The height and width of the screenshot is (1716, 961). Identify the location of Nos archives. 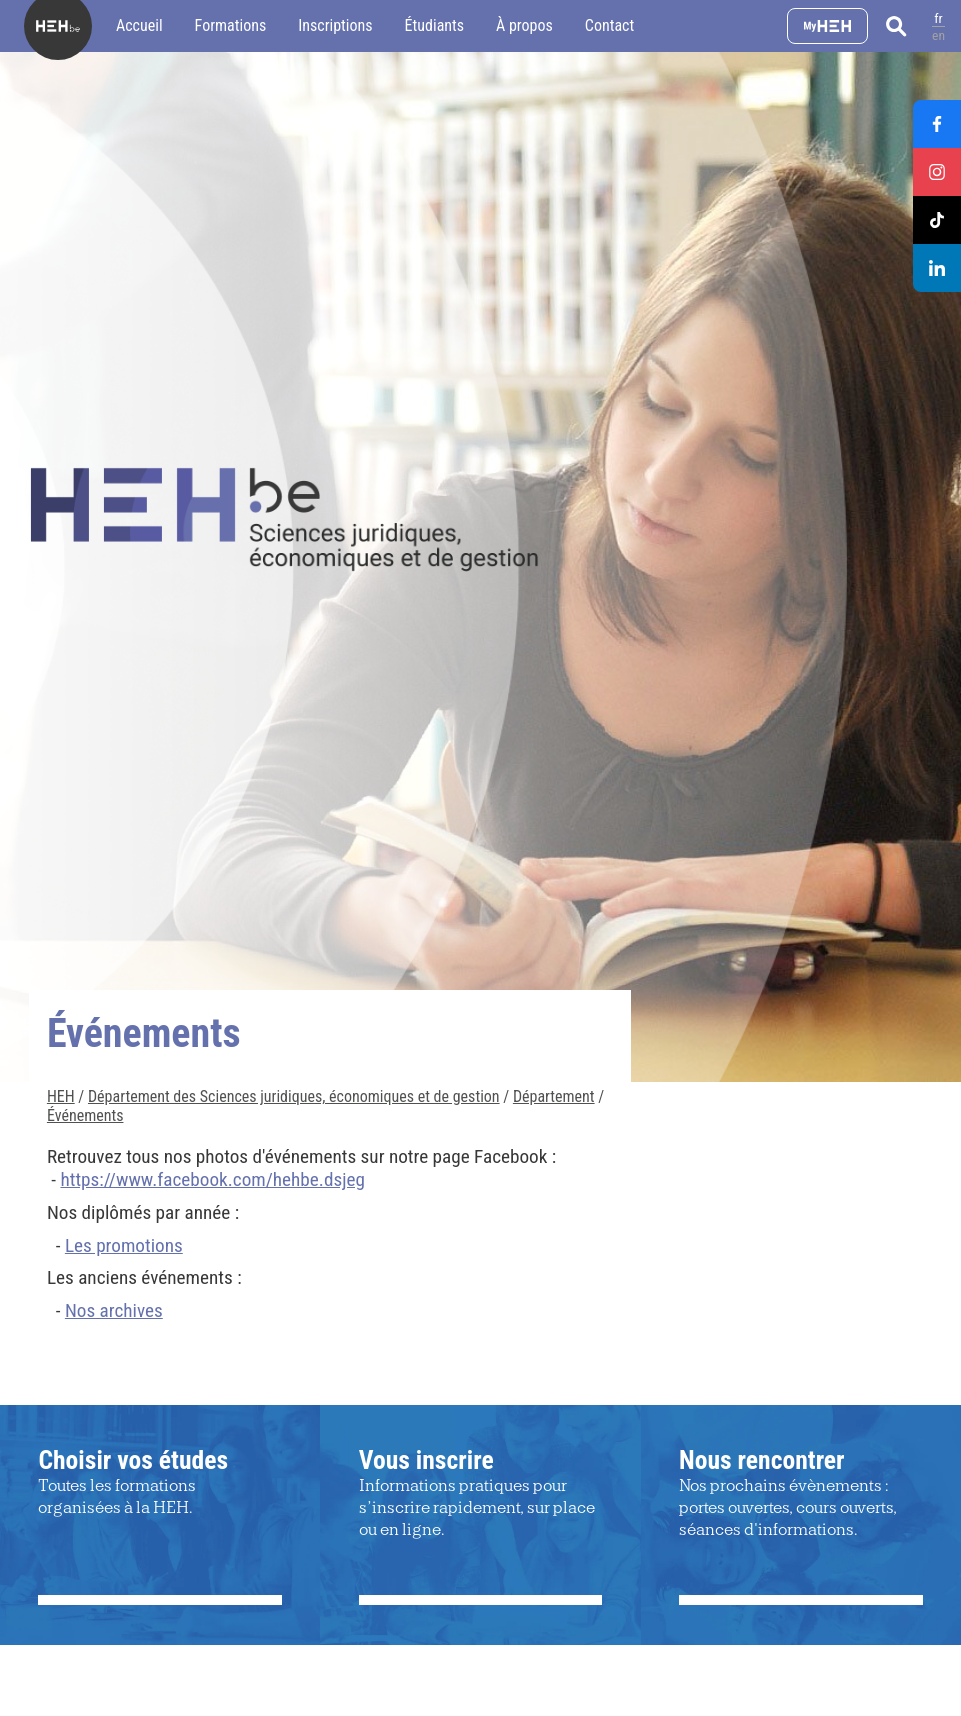
(114, 1310).